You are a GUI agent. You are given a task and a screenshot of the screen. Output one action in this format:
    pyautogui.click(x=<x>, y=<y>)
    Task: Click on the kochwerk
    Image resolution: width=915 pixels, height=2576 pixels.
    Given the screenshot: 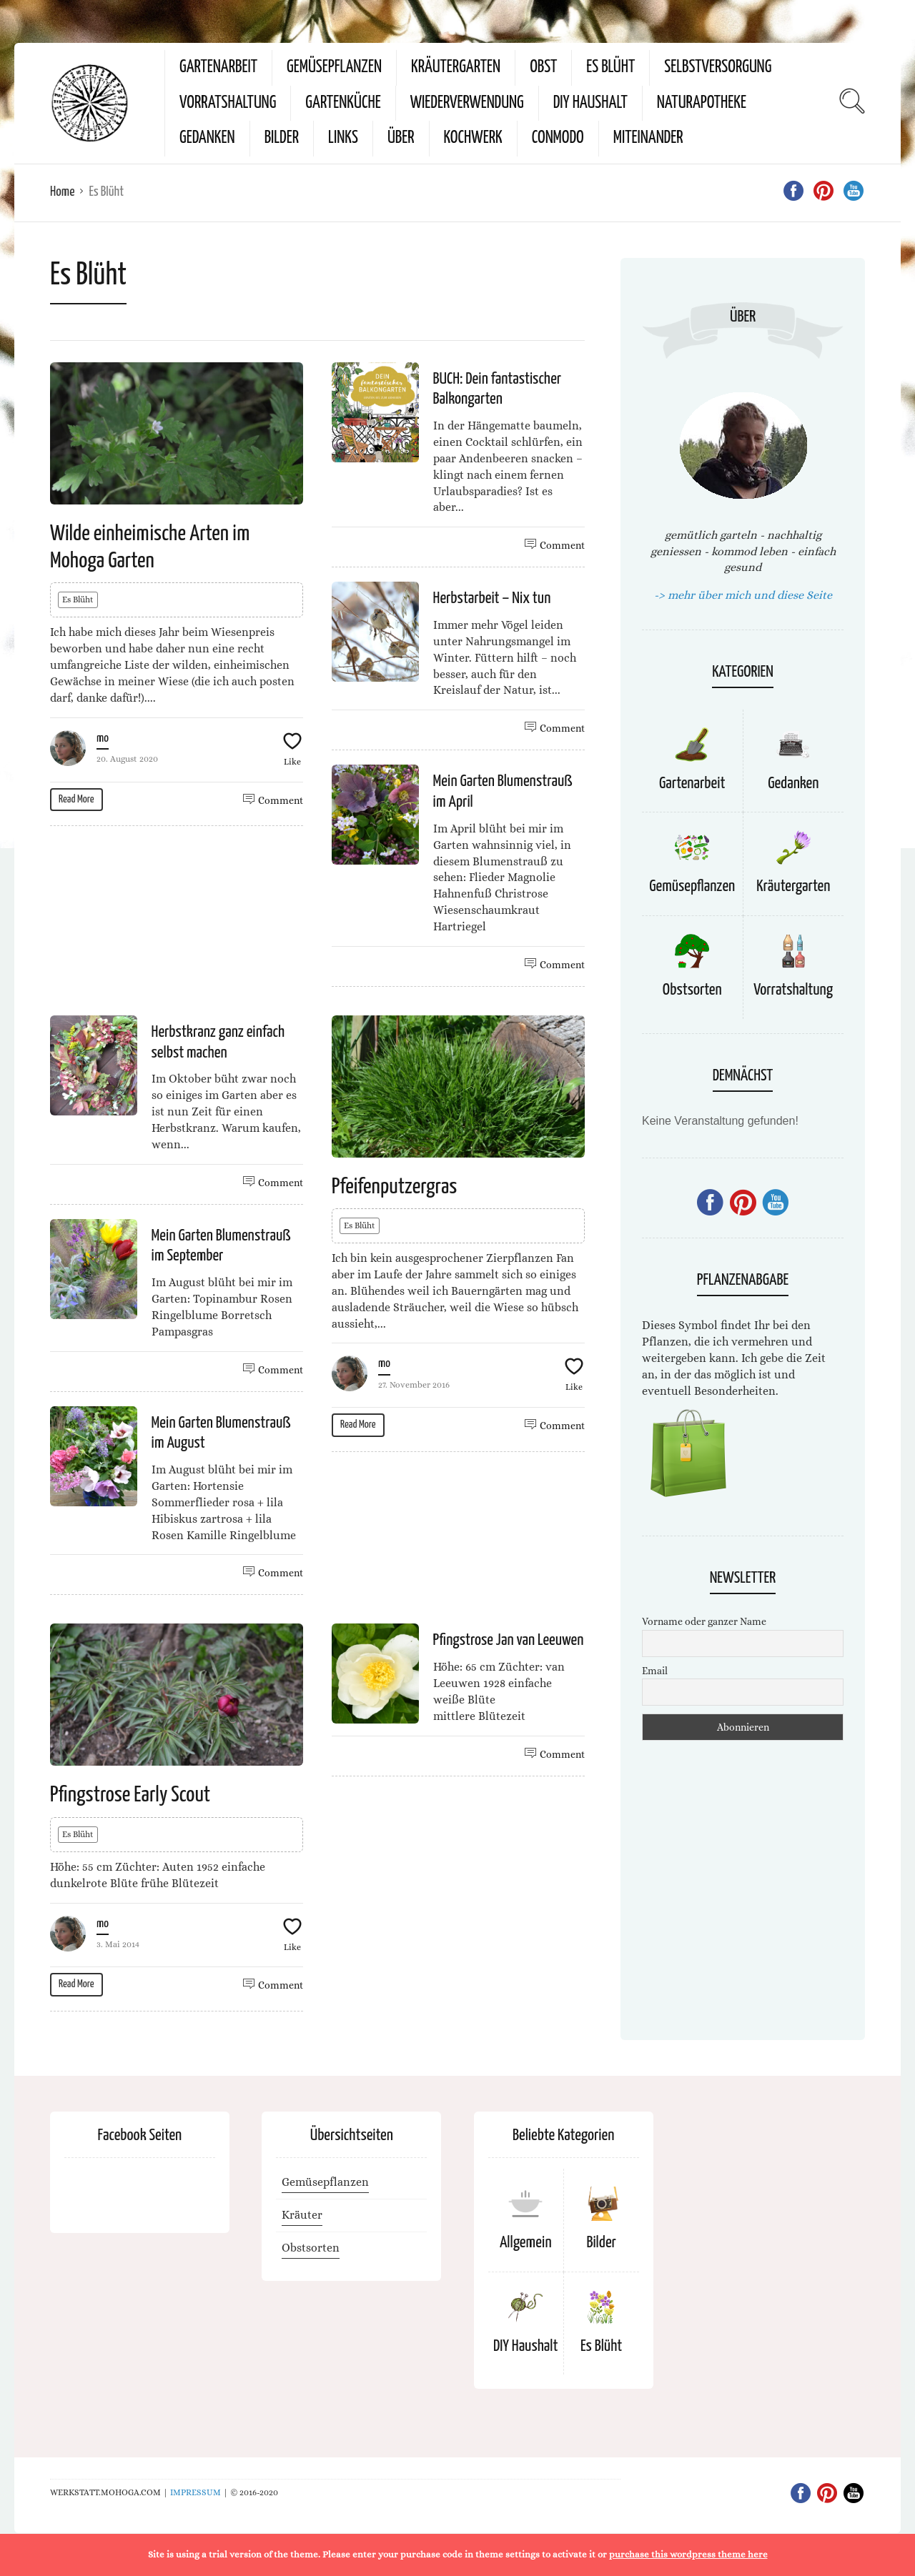 What is the action you would take?
    pyautogui.click(x=473, y=138)
    